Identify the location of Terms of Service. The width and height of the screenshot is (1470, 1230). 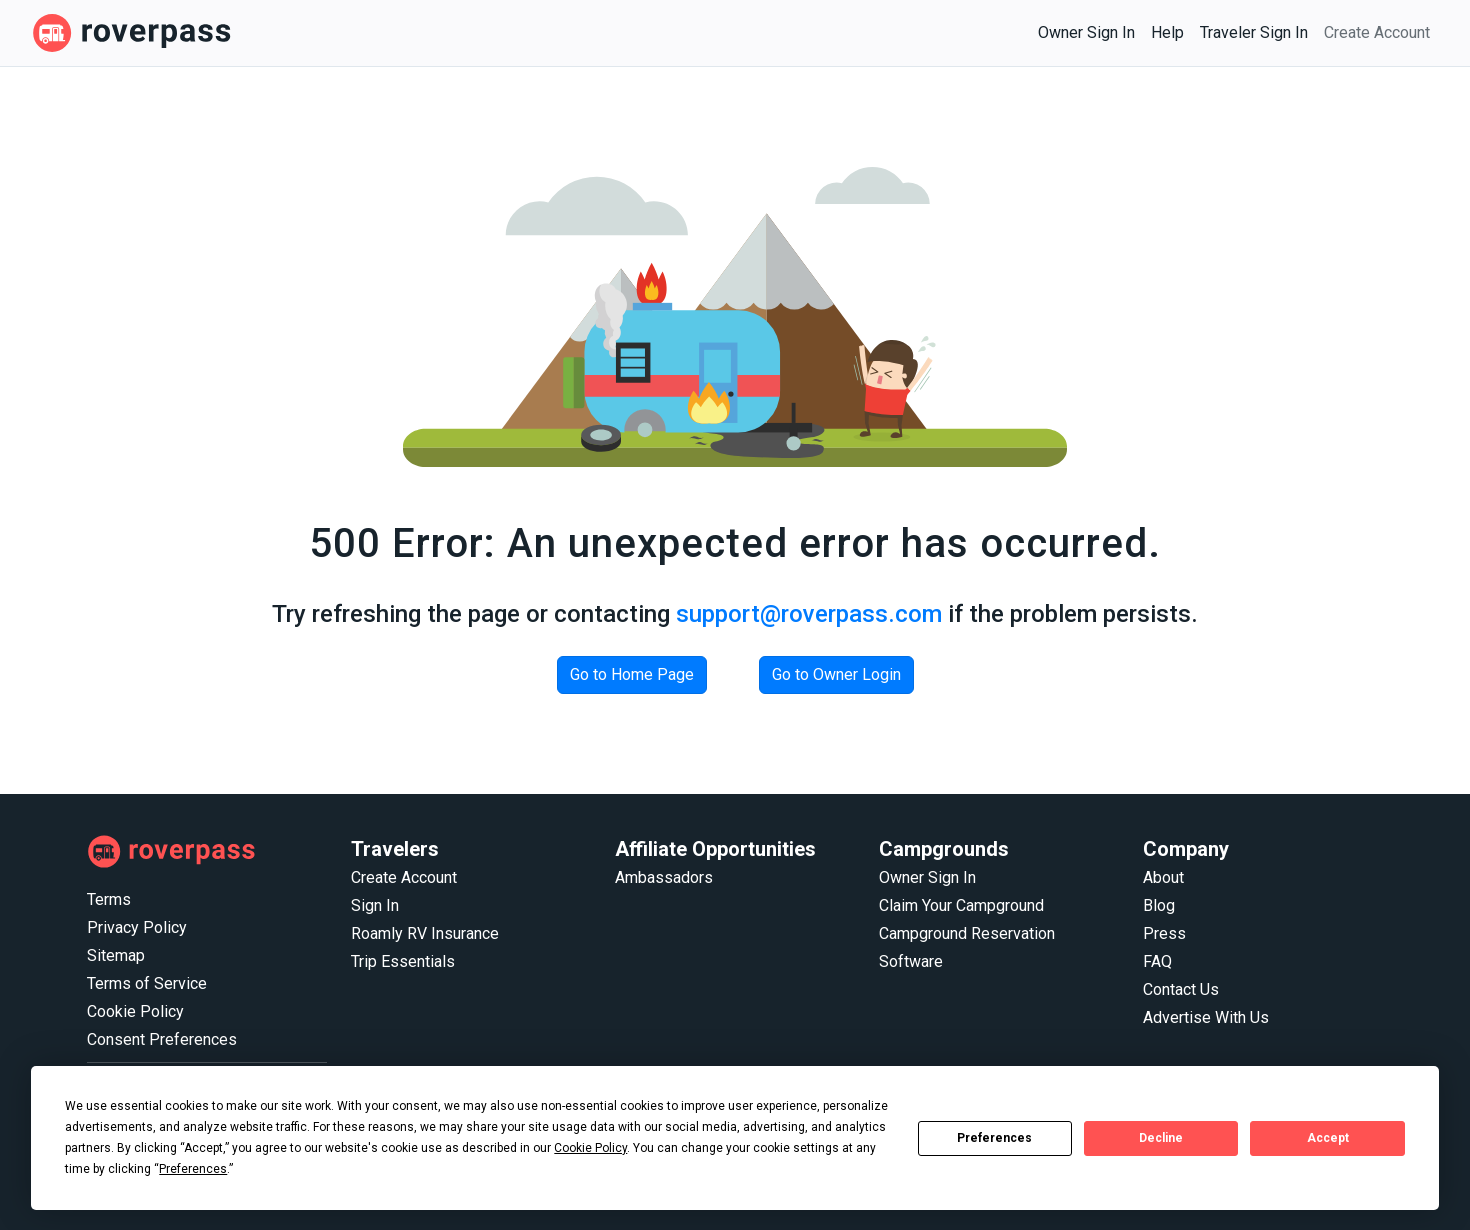
(147, 983).